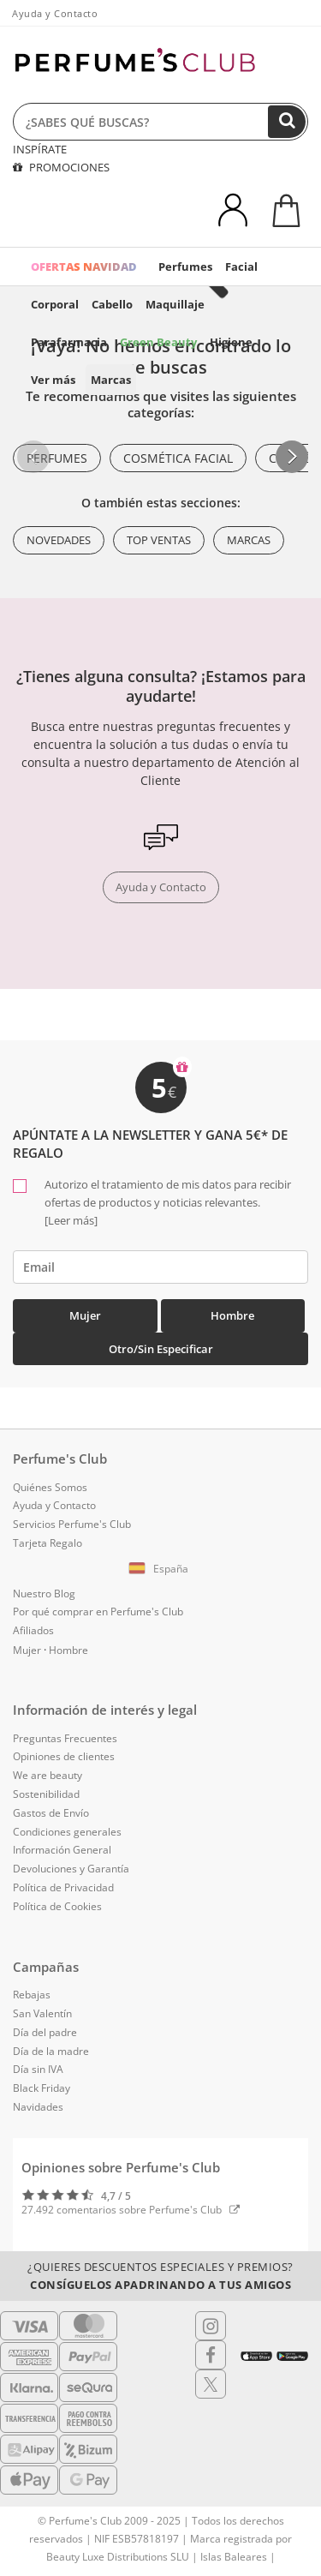 The image size is (321, 2576). Describe the element at coordinates (50, 1487) in the screenshot. I see `Quiénes Somos` at that location.